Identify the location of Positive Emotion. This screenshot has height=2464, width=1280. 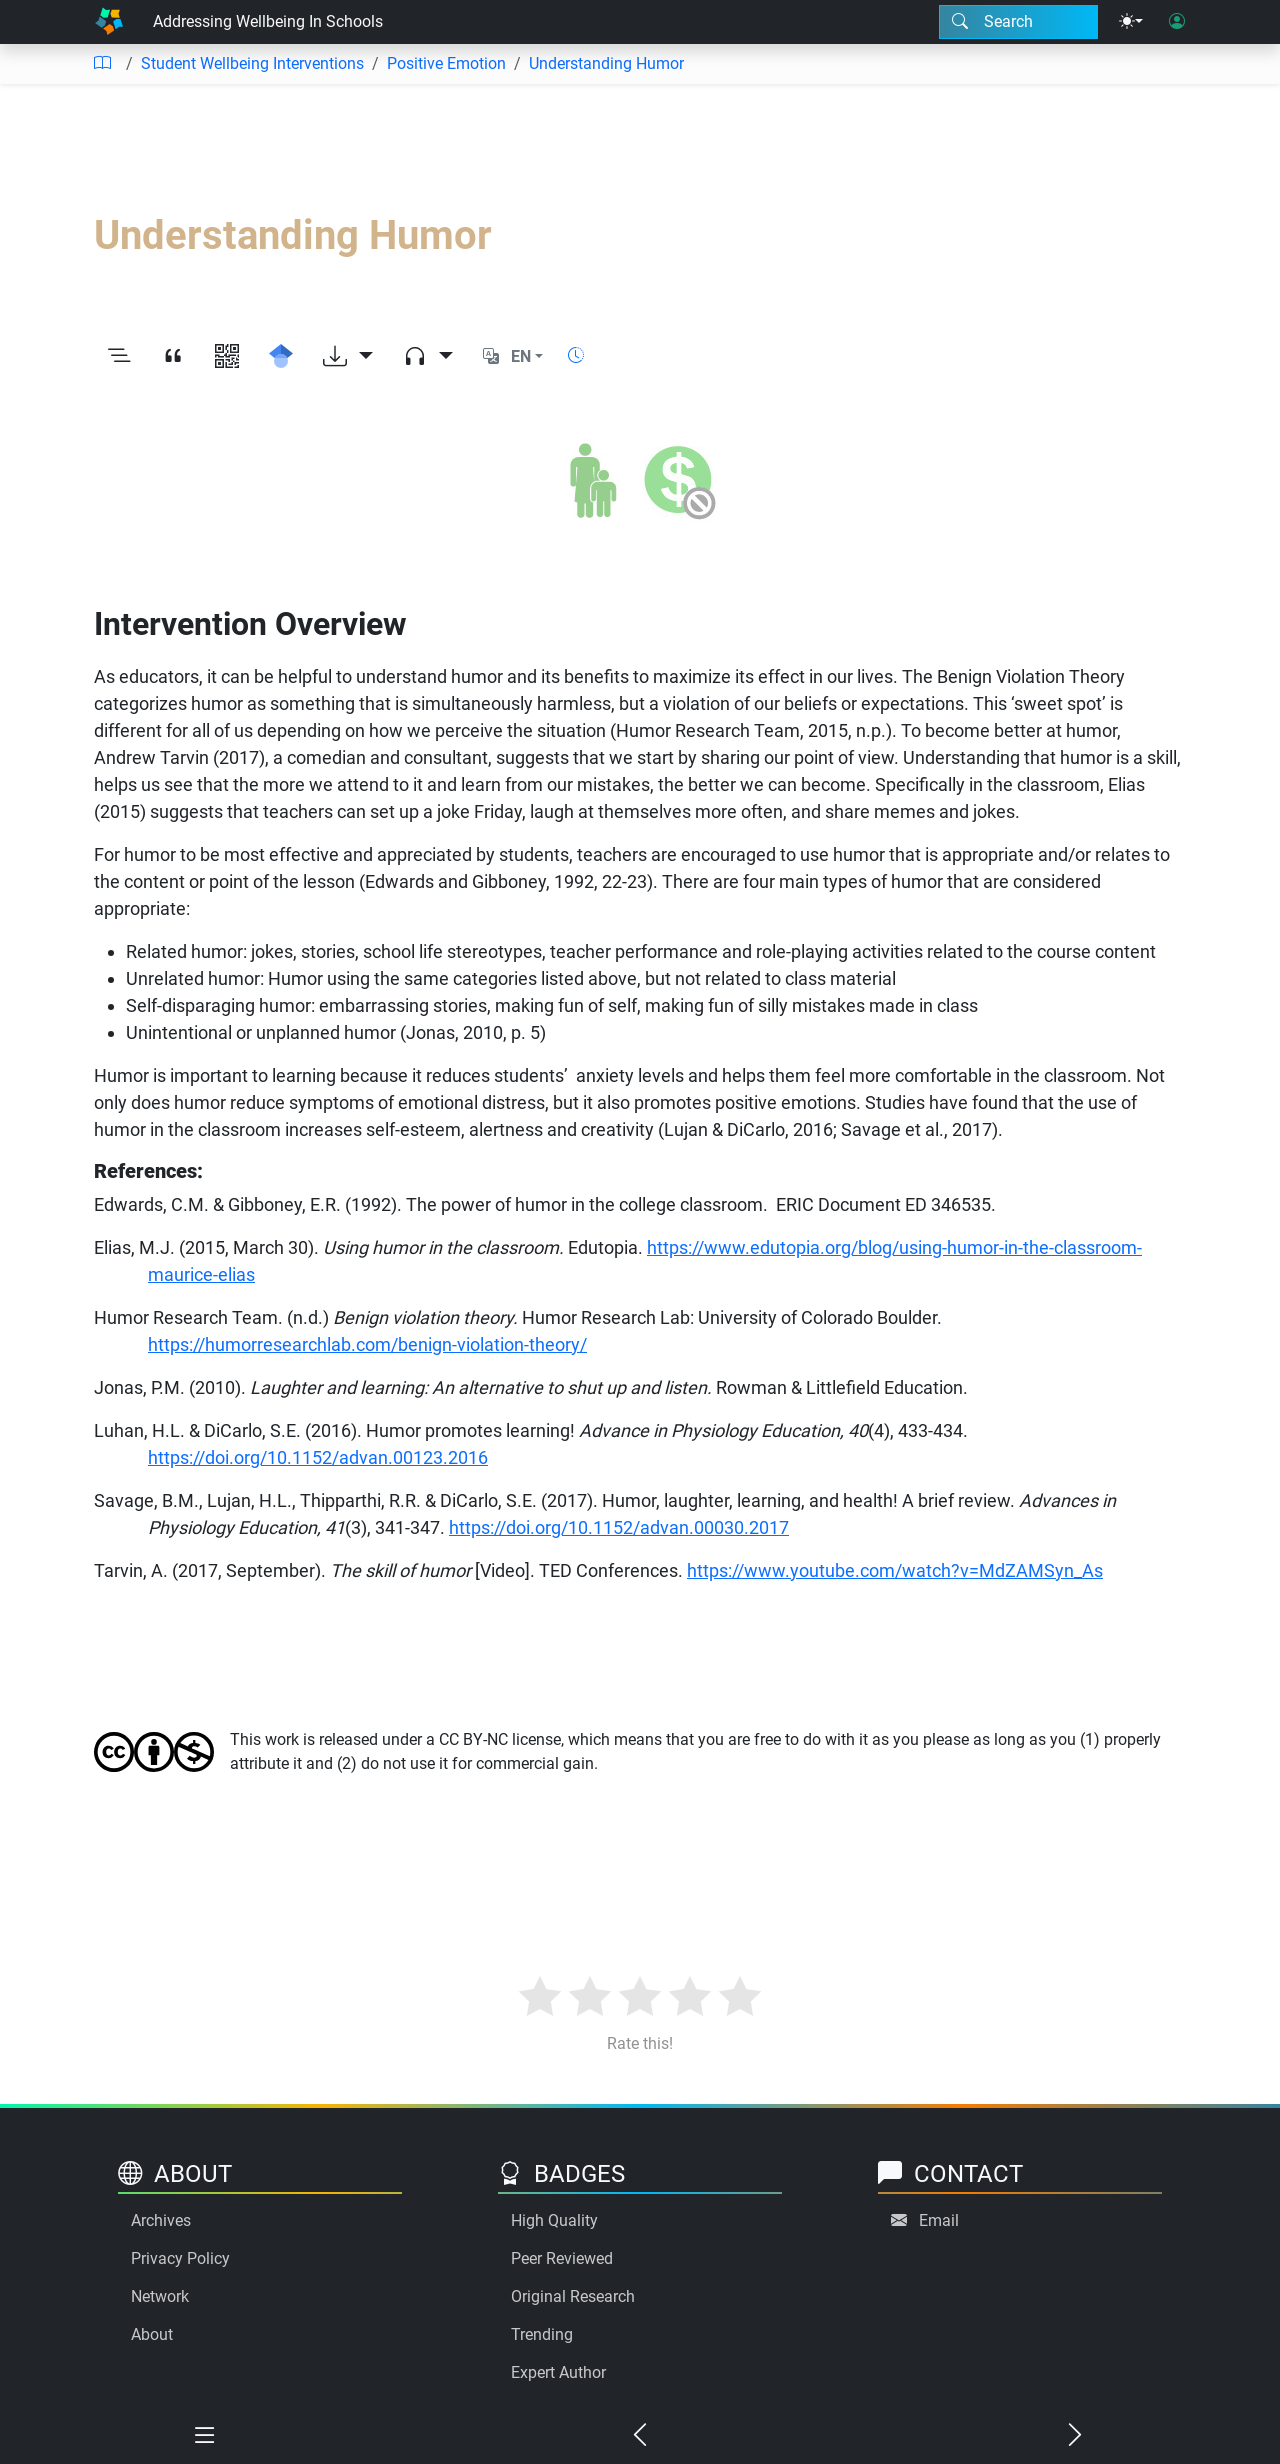
(446, 63).